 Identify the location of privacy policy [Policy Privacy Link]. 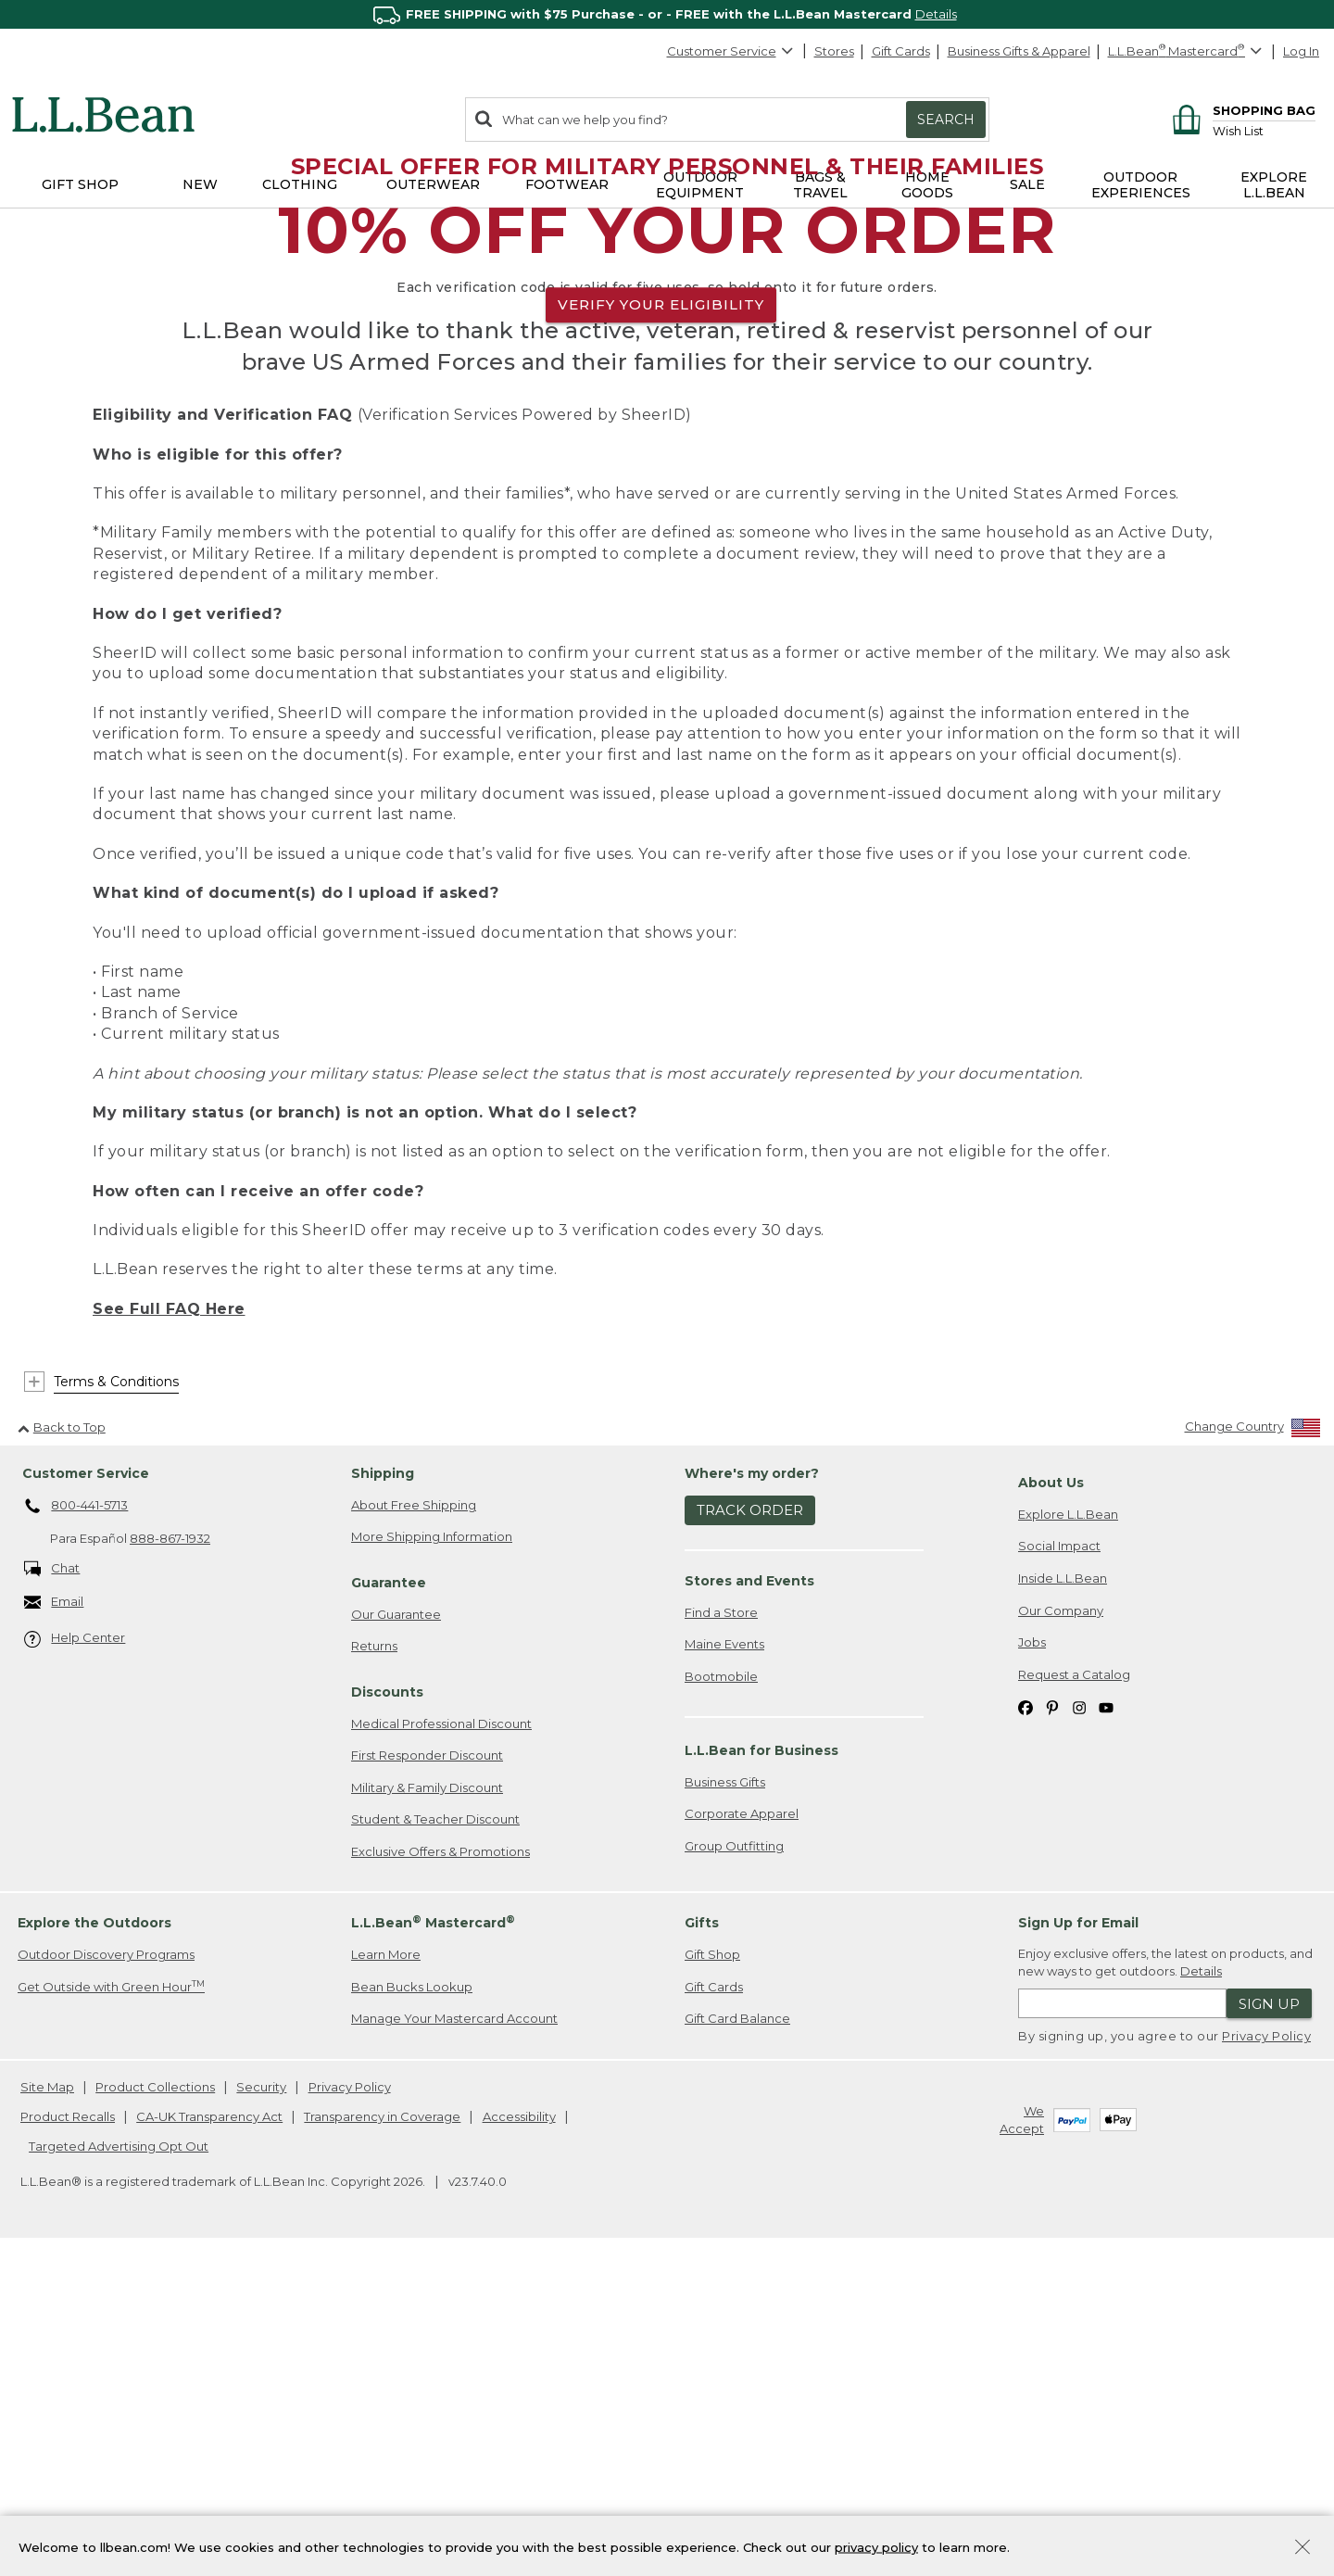
(876, 2546).